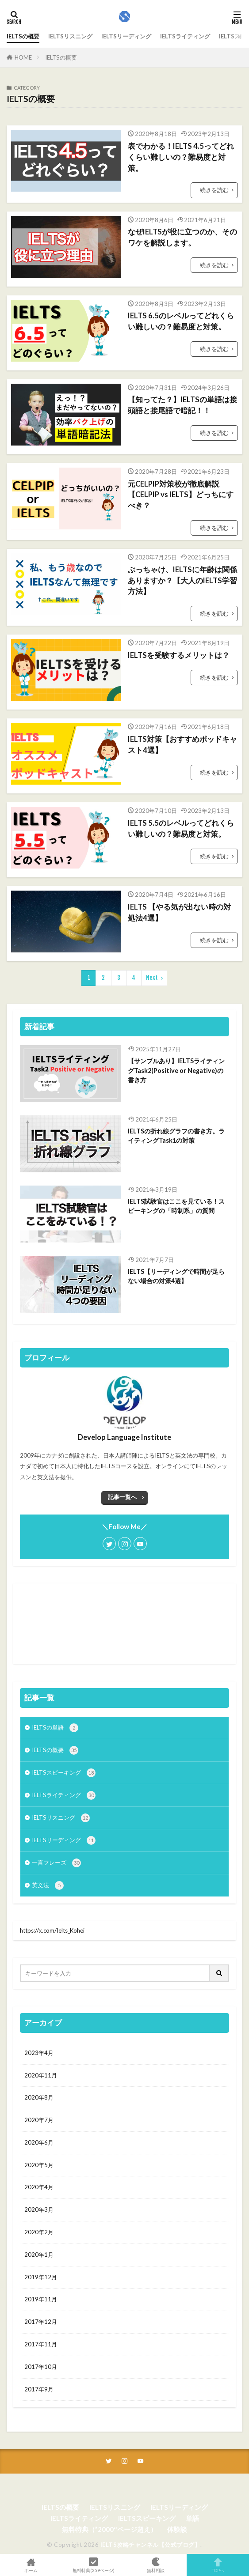  I want to click on IELTSリスニング, so click(70, 36).